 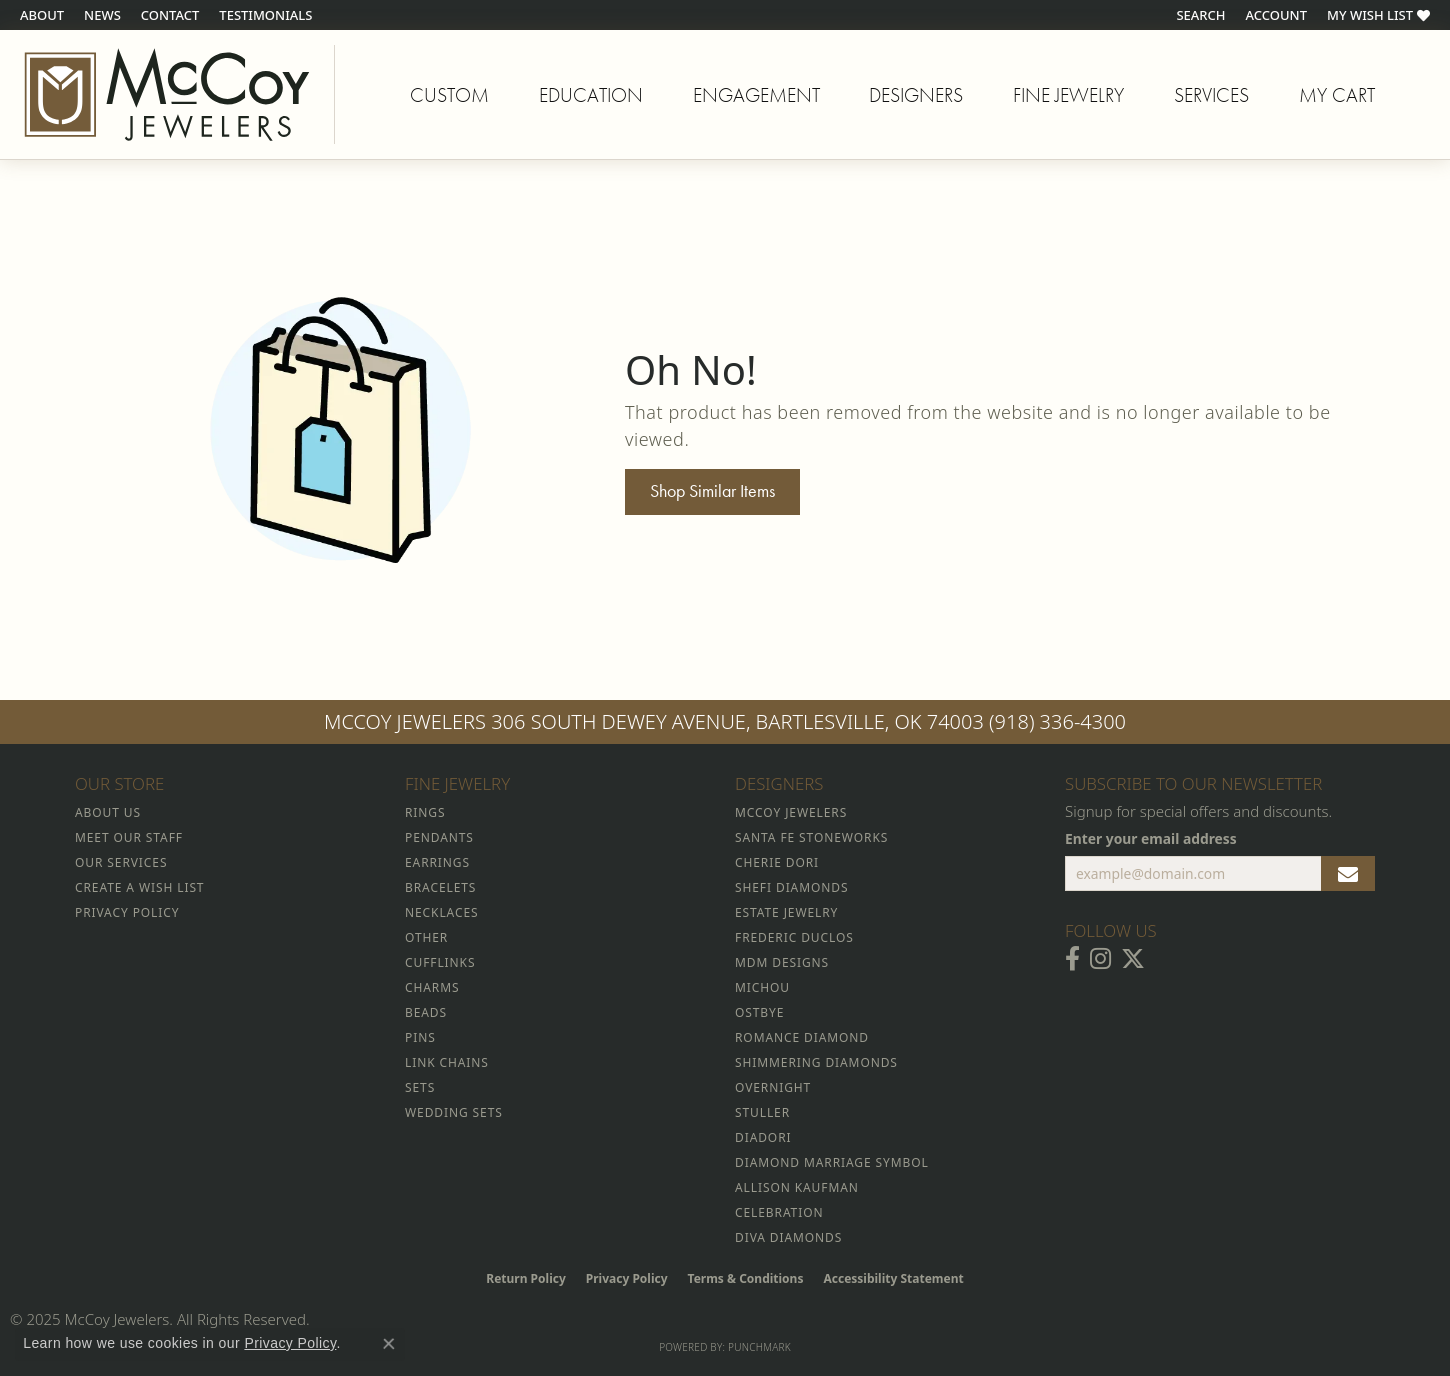 What do you see at coordinates (426, 937) in the screenshot?
I see `Other [menuitem]` at bounding box center [426, 937].